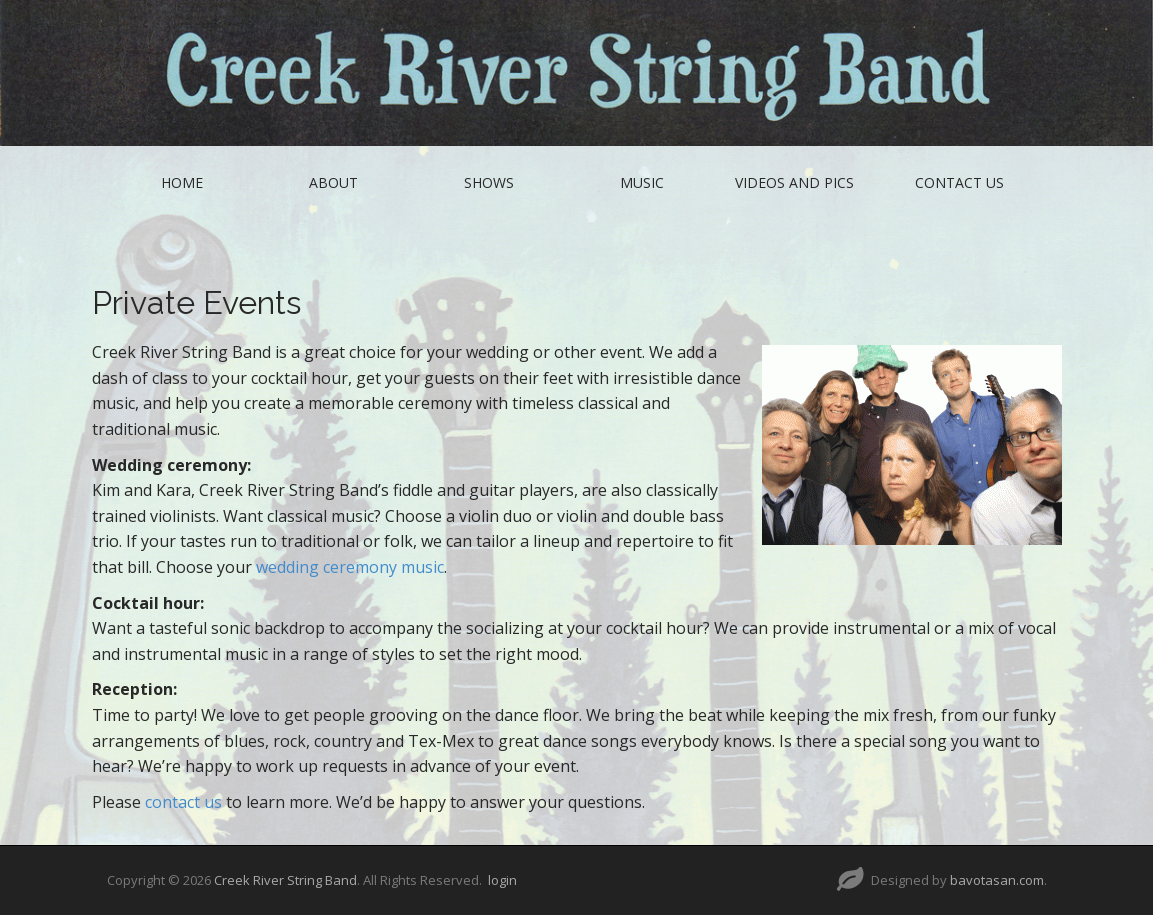 This screenshot has height=915, width=1153. I want to click on About, so click(333, 182).